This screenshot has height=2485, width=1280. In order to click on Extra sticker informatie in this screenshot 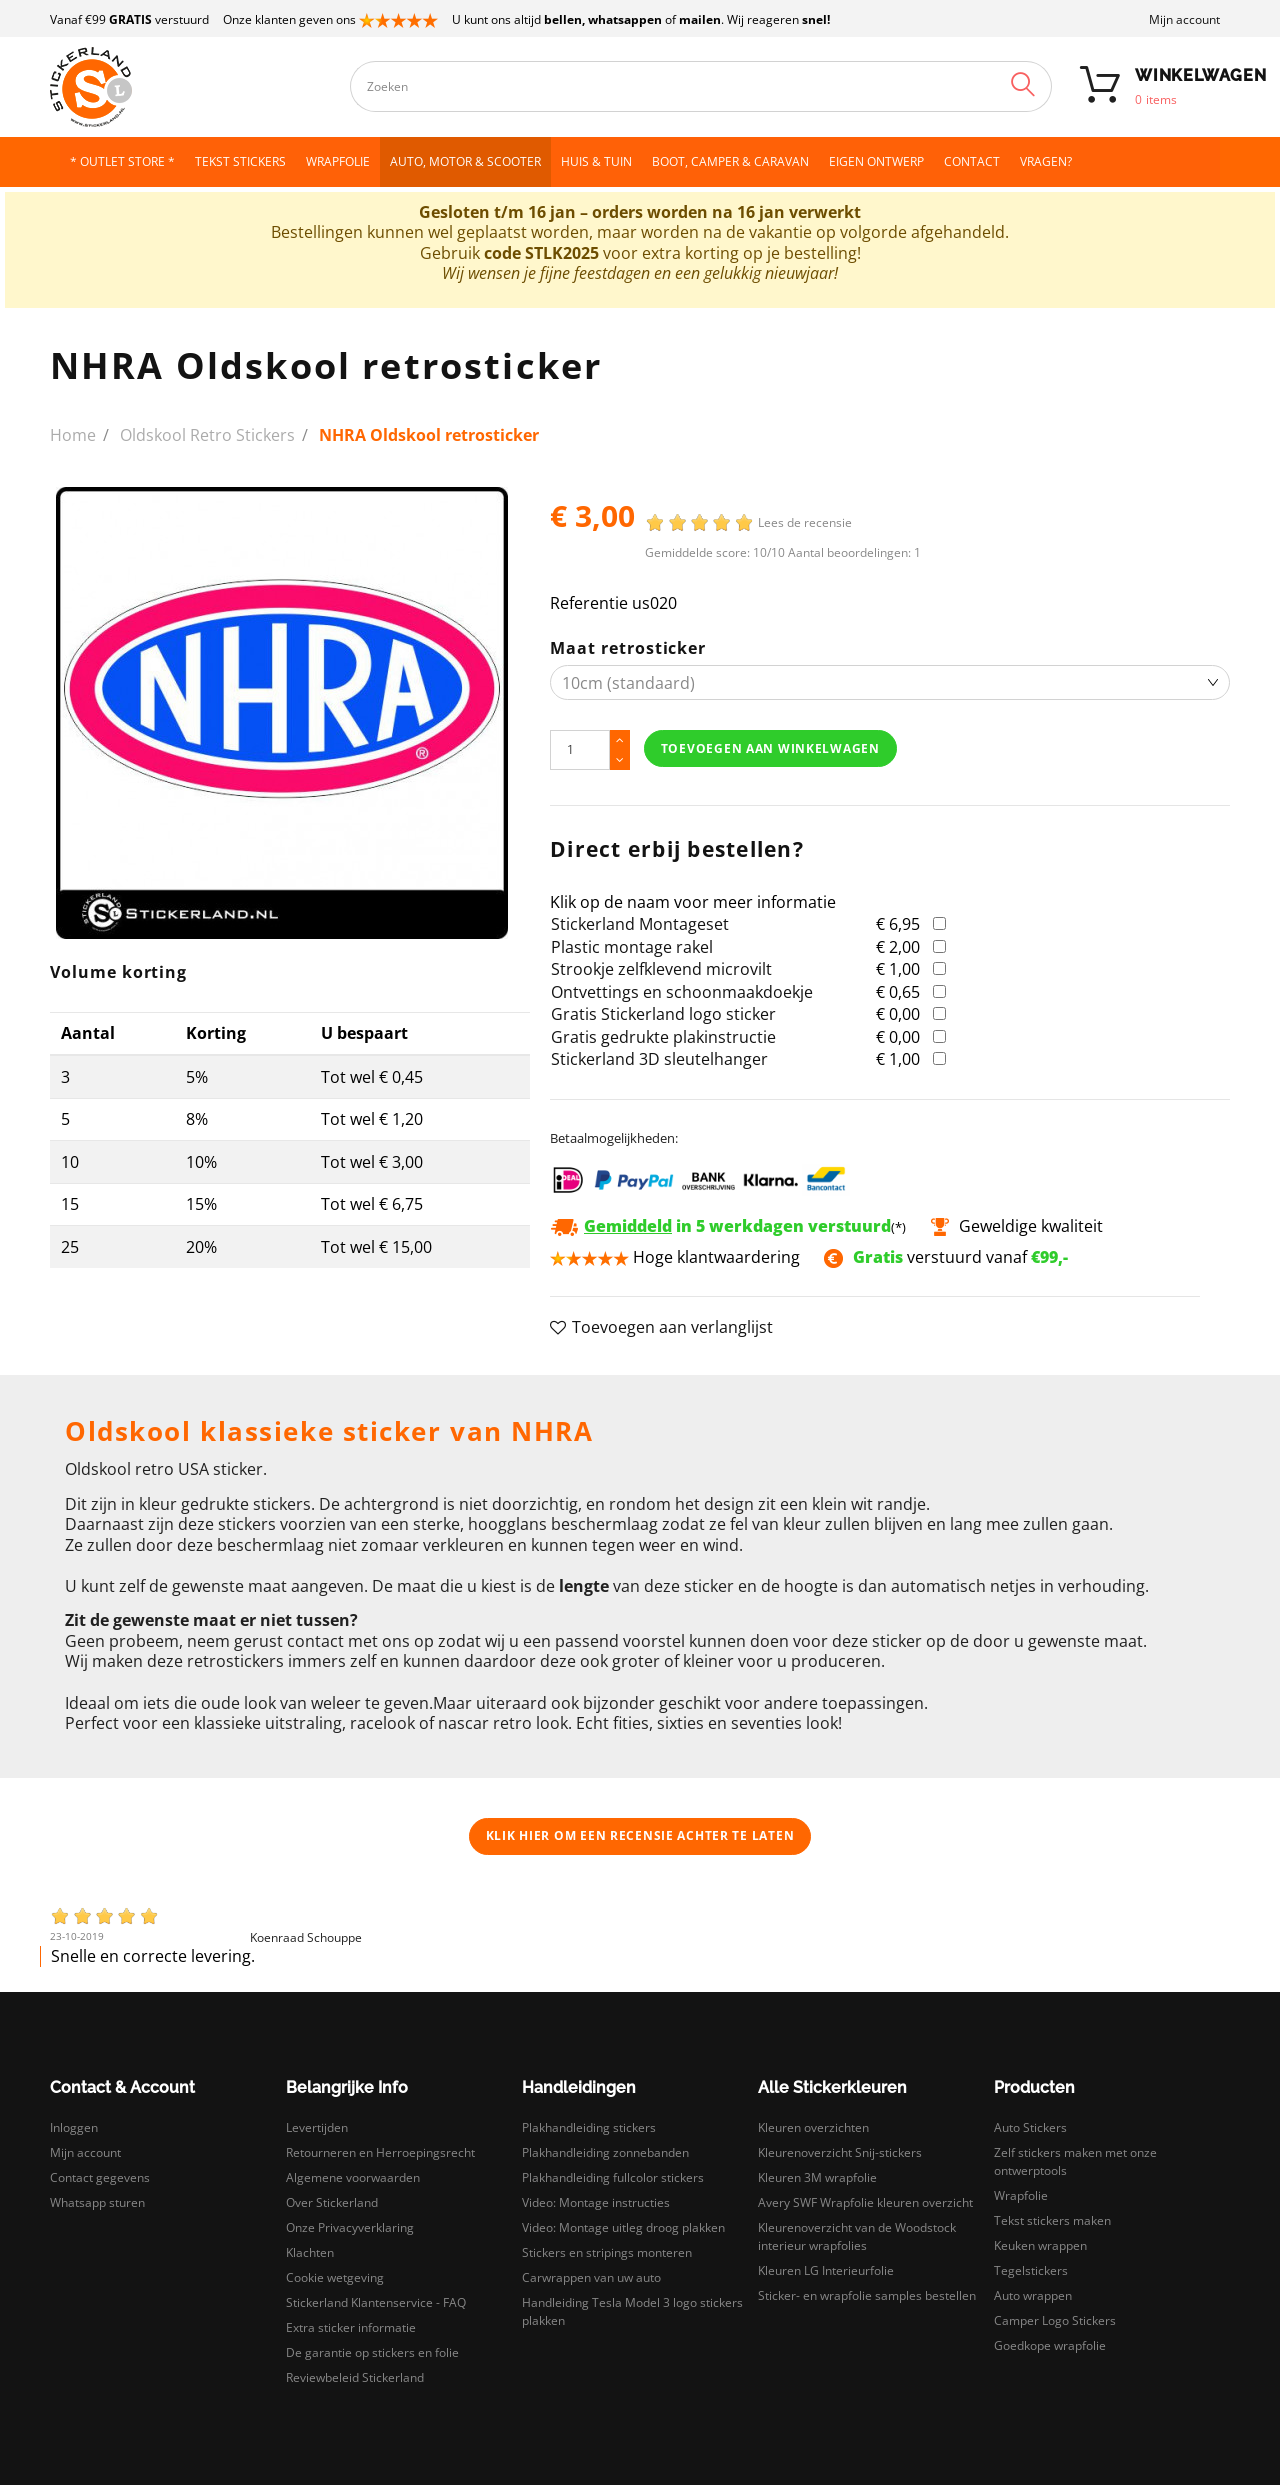, I will do `click(351, 2327)`.